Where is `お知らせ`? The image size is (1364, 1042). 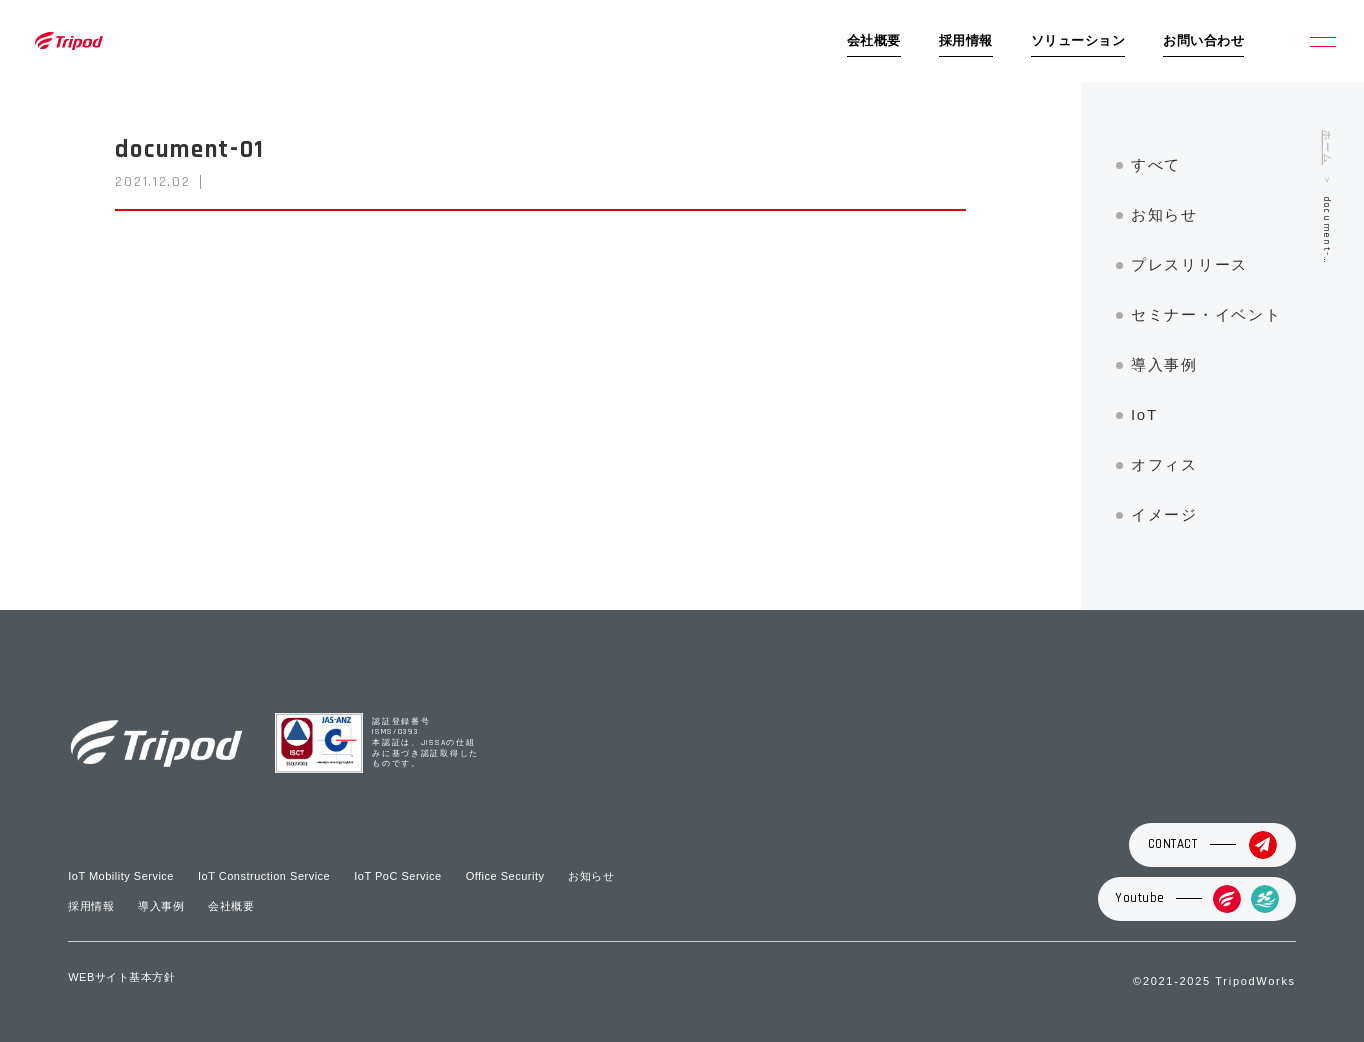 お知らせ is located at coordinates (1164, 214).